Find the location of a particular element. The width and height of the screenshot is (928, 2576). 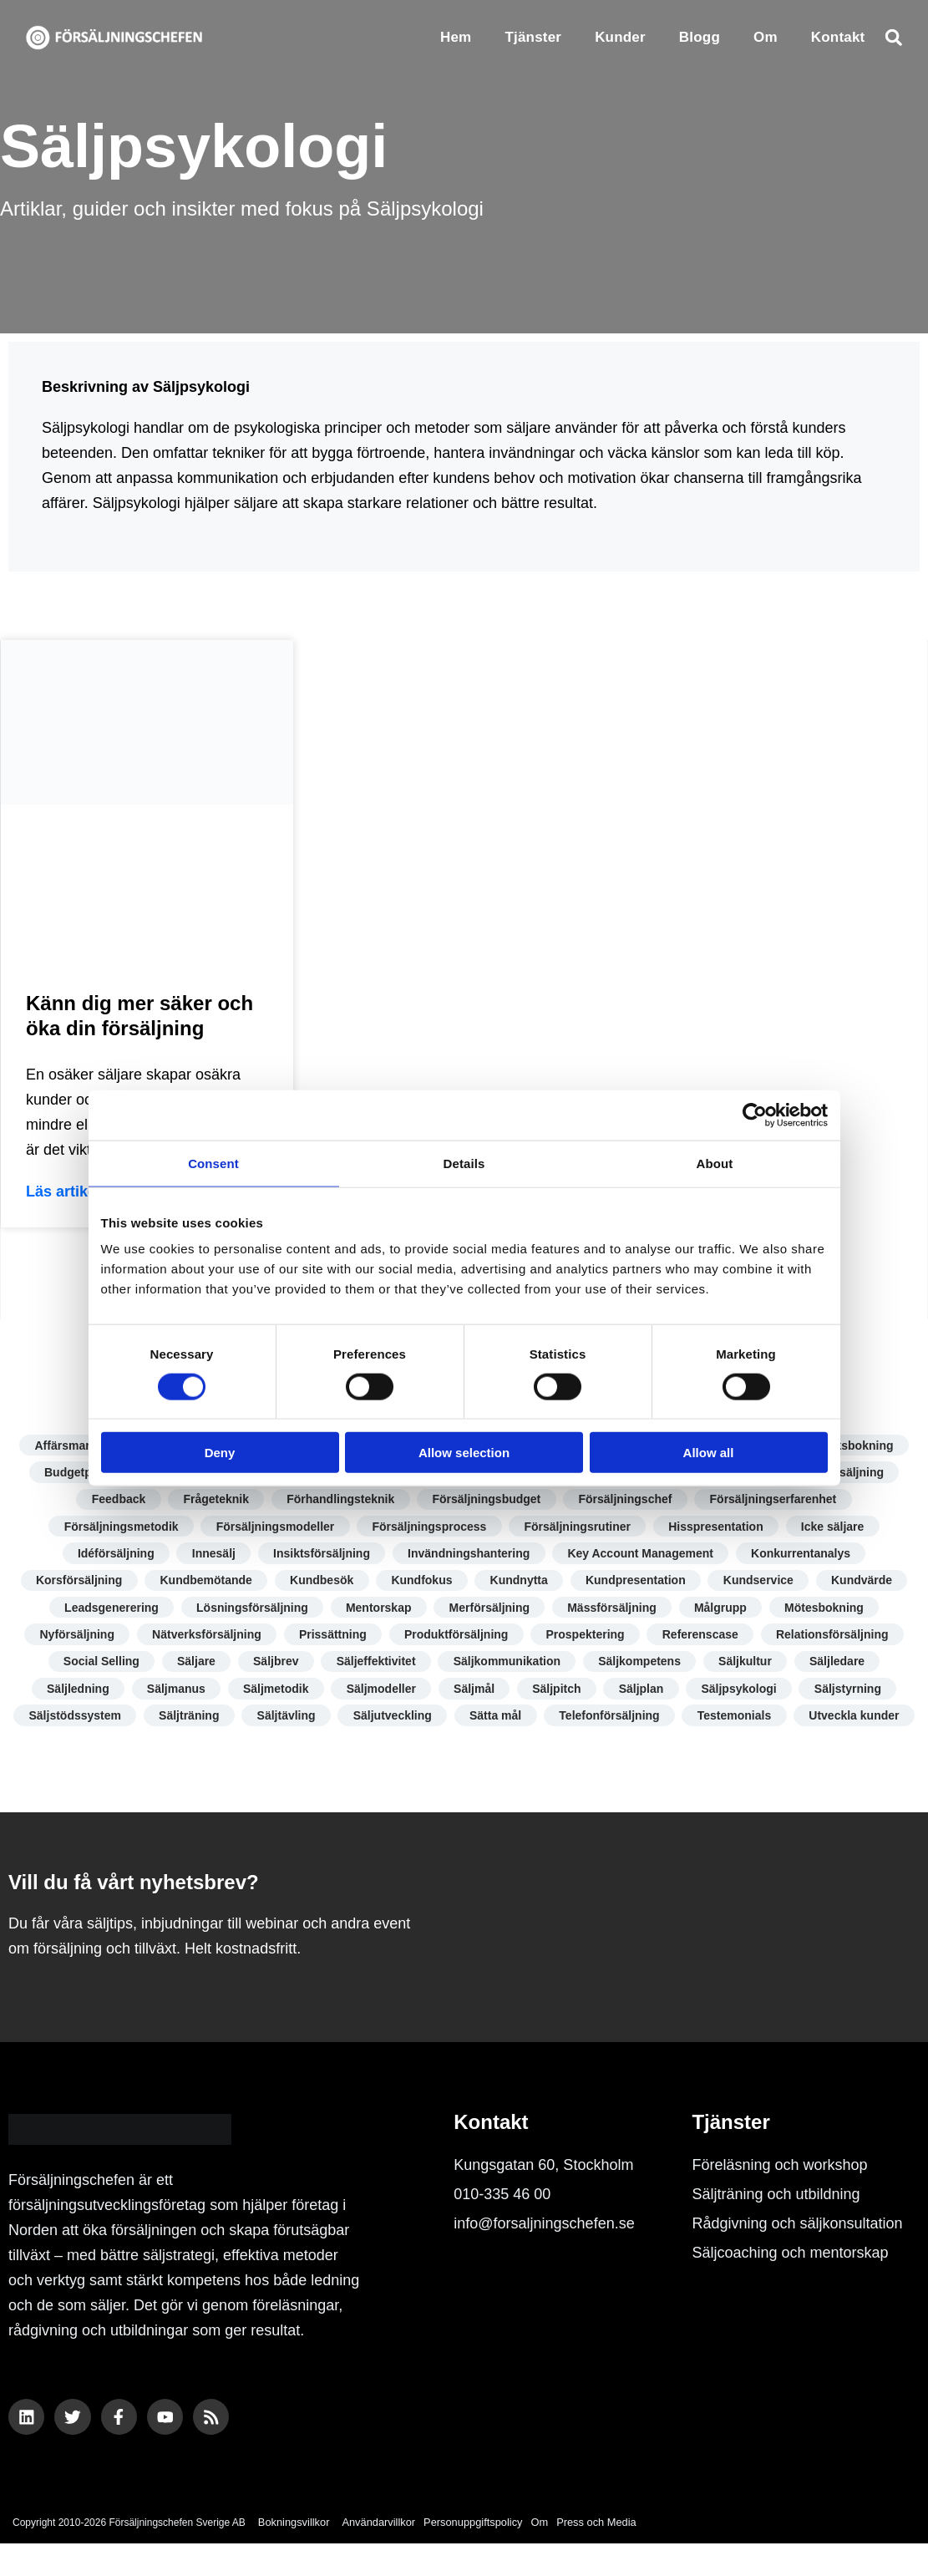

Kundfokus [Kundfokus (18 objekt)] is located at coordinates (421, 1582).